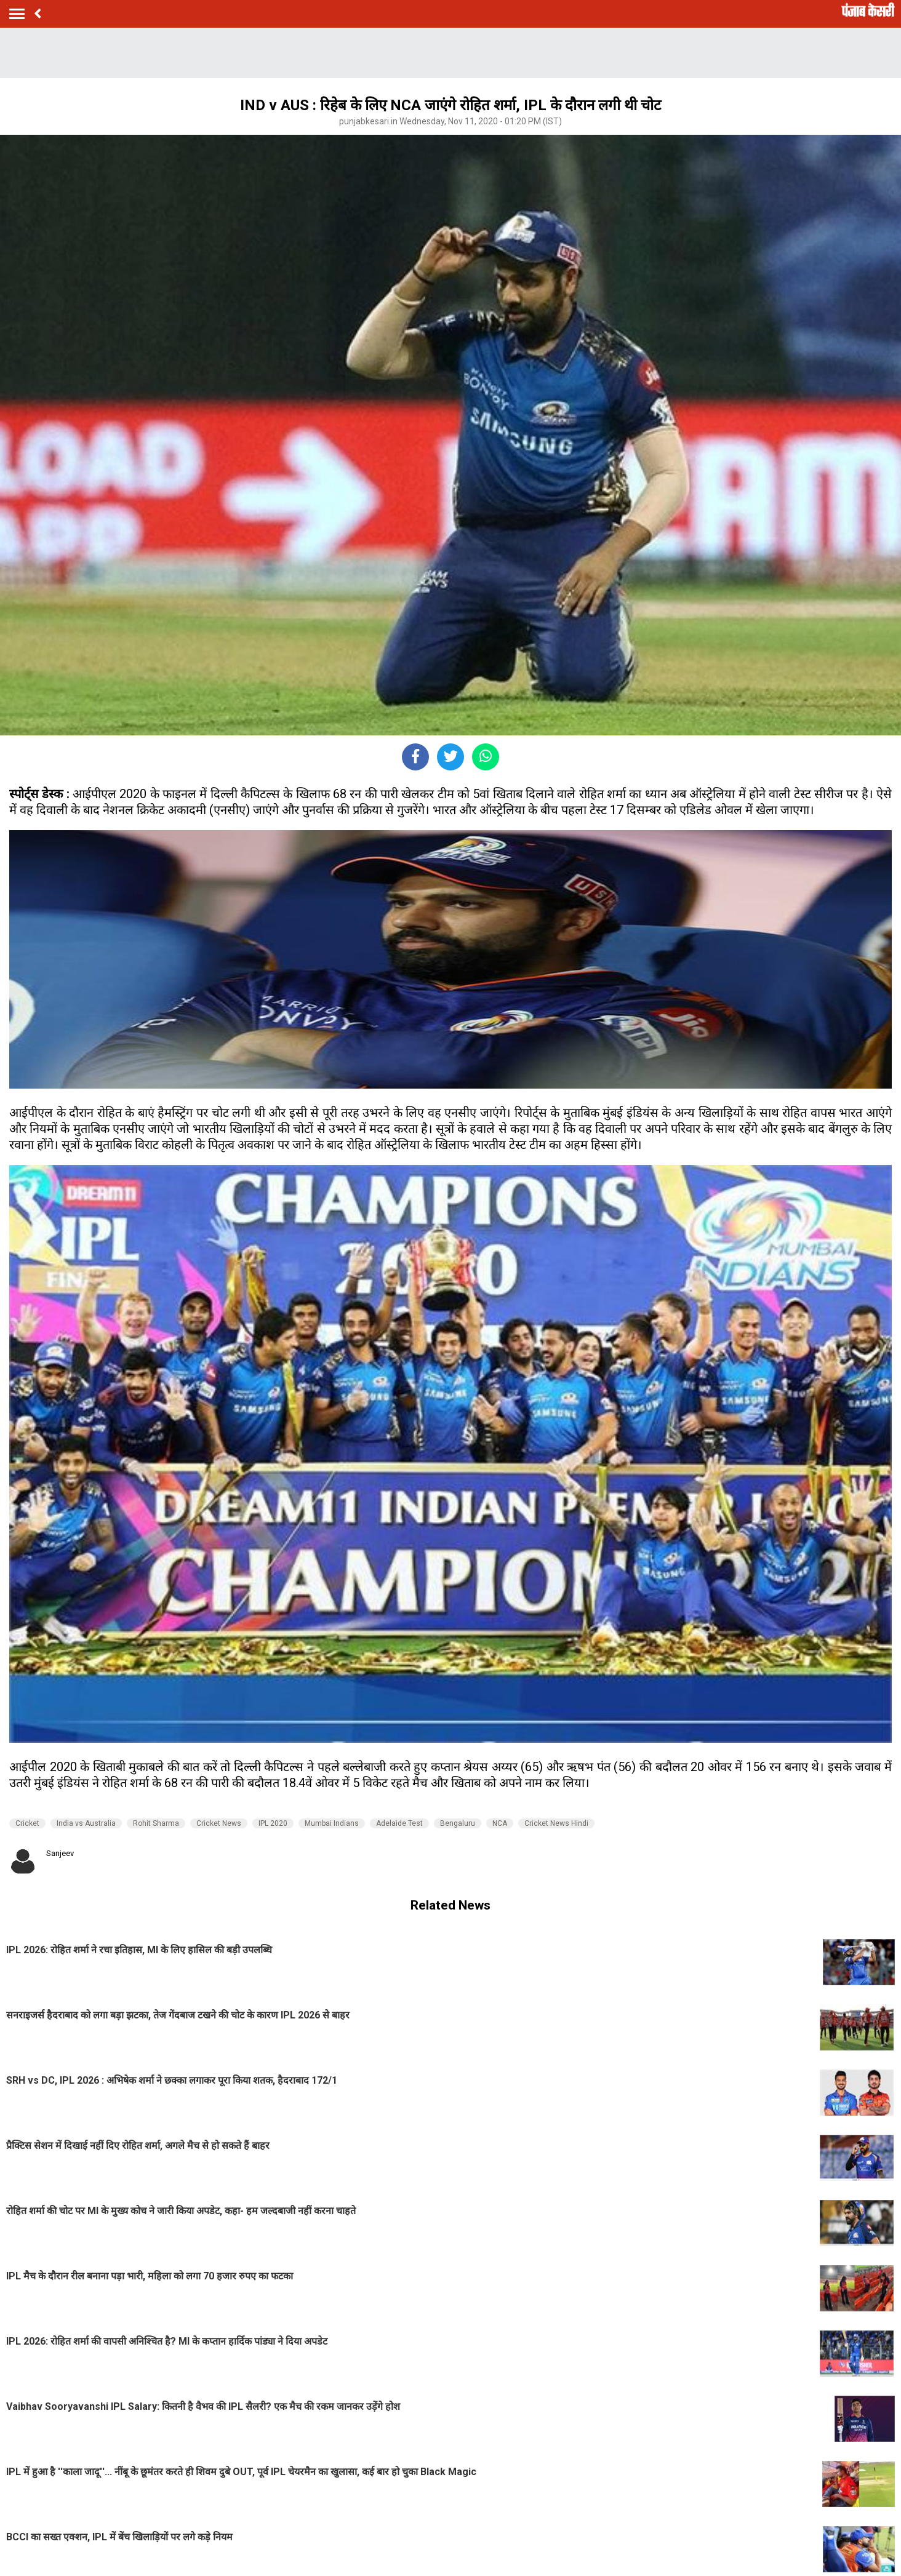 This screenshot has width=901, height=2576. Describe the element at coordinates (218, 1823) in the screenshot. I see `Cricket News` at that location.